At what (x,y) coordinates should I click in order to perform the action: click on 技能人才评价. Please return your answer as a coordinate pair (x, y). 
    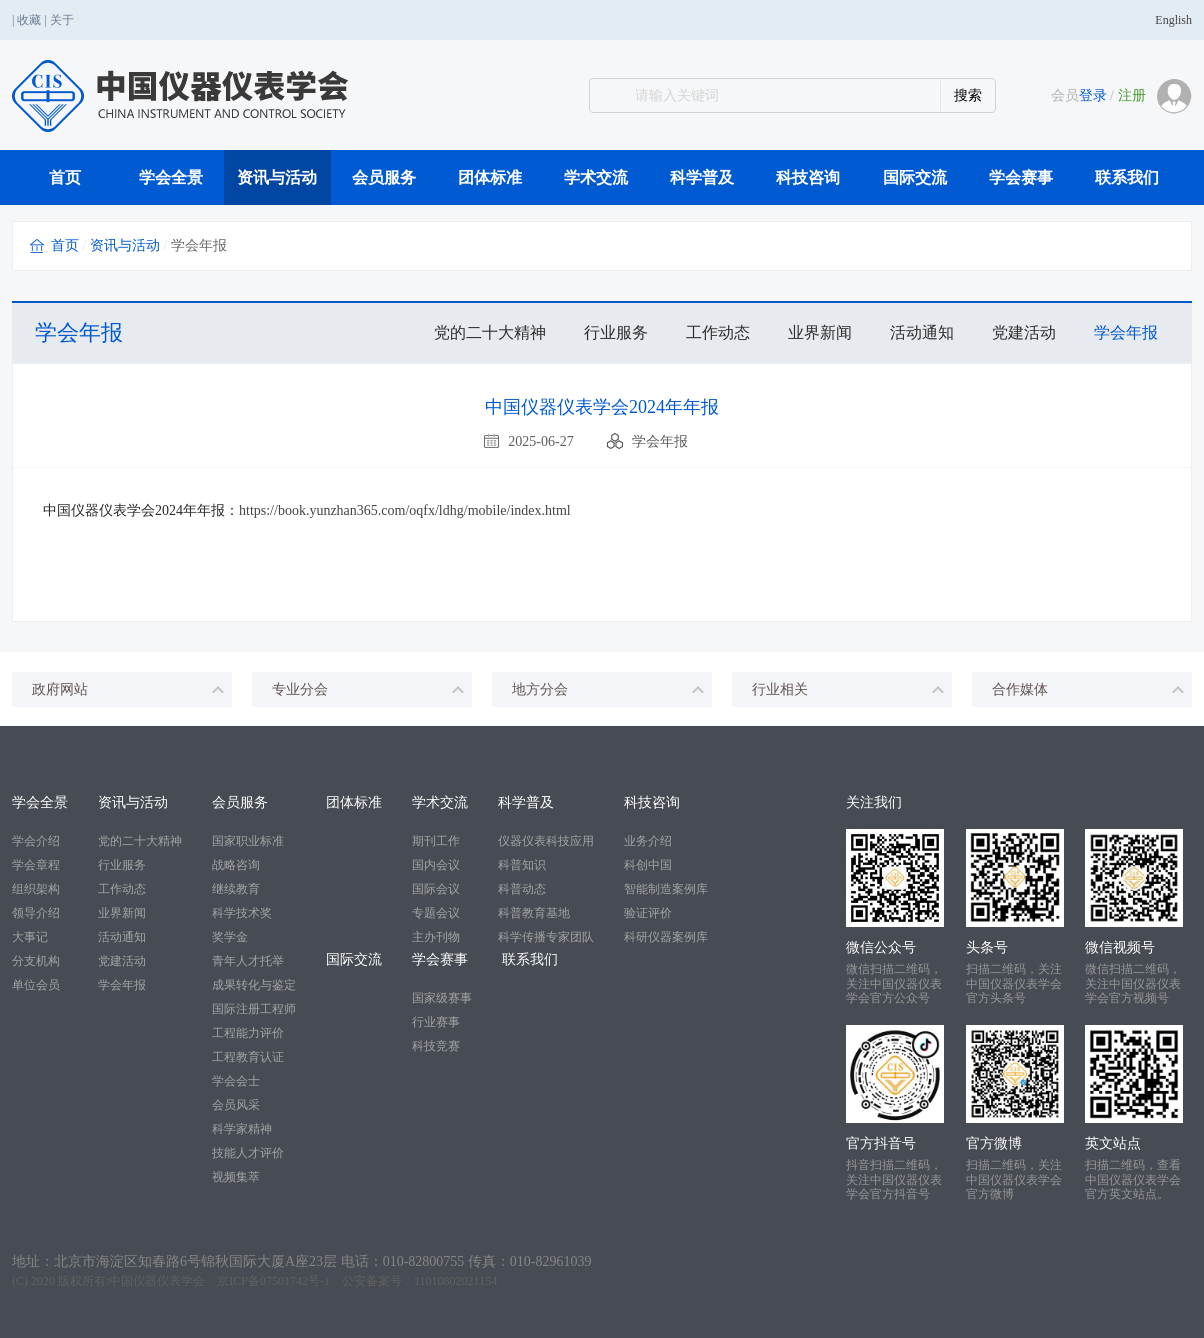
    Looking at the image, I should click on (248, 1153).